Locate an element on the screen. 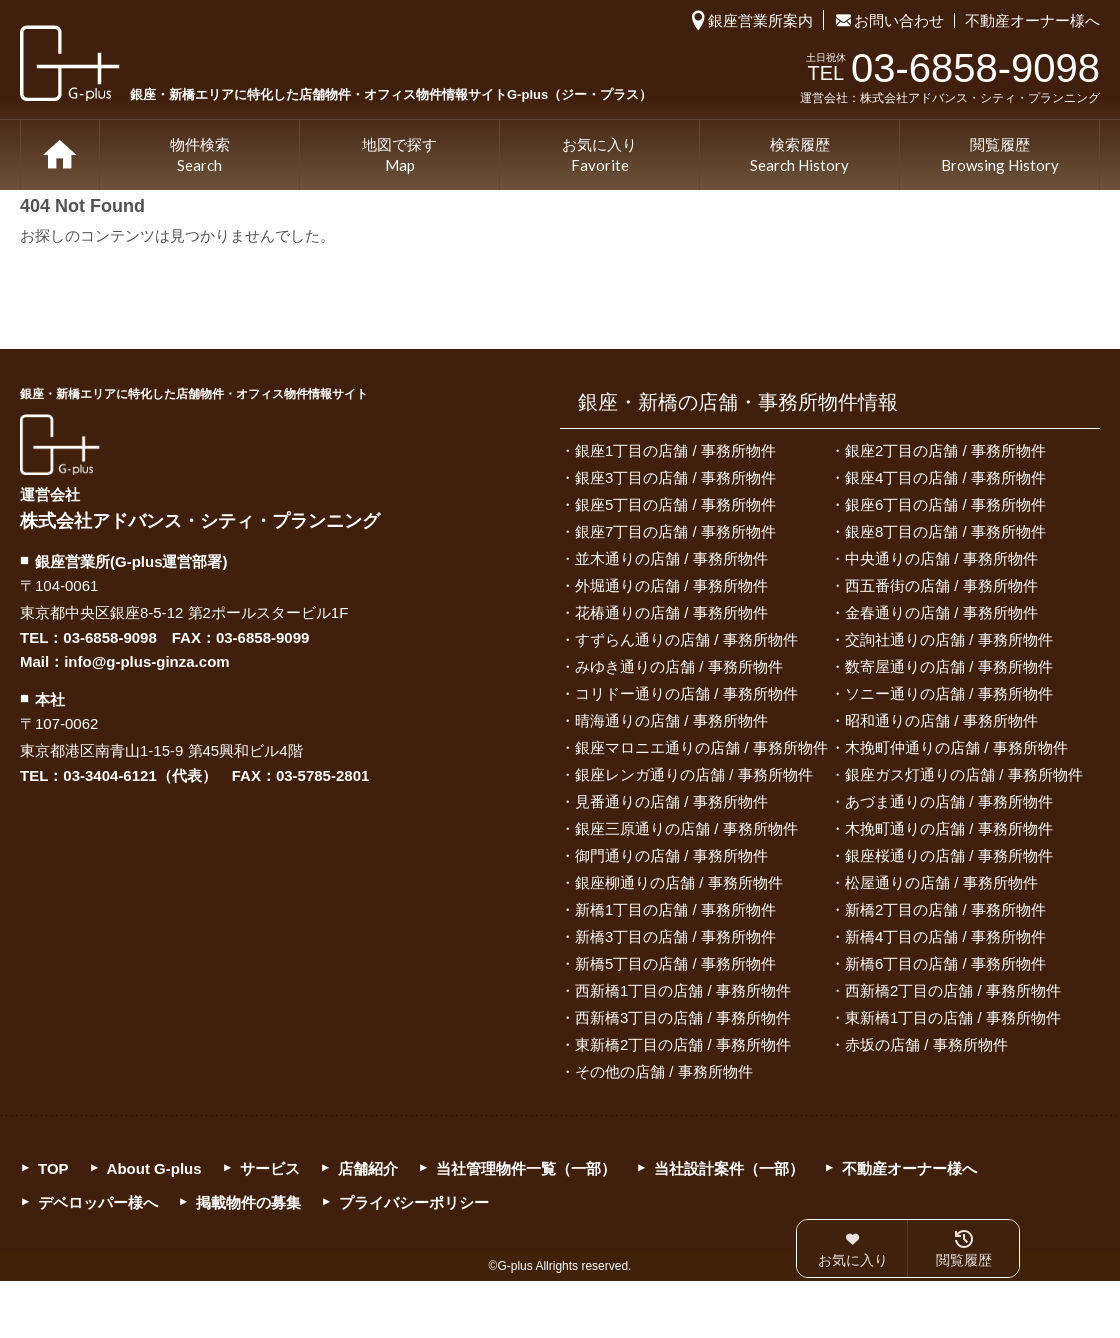 The height and width of the screenshot is (1338, 1120). 数寄屋通りの店舗 / 事務所物件 is located at coordinates (949, 666).